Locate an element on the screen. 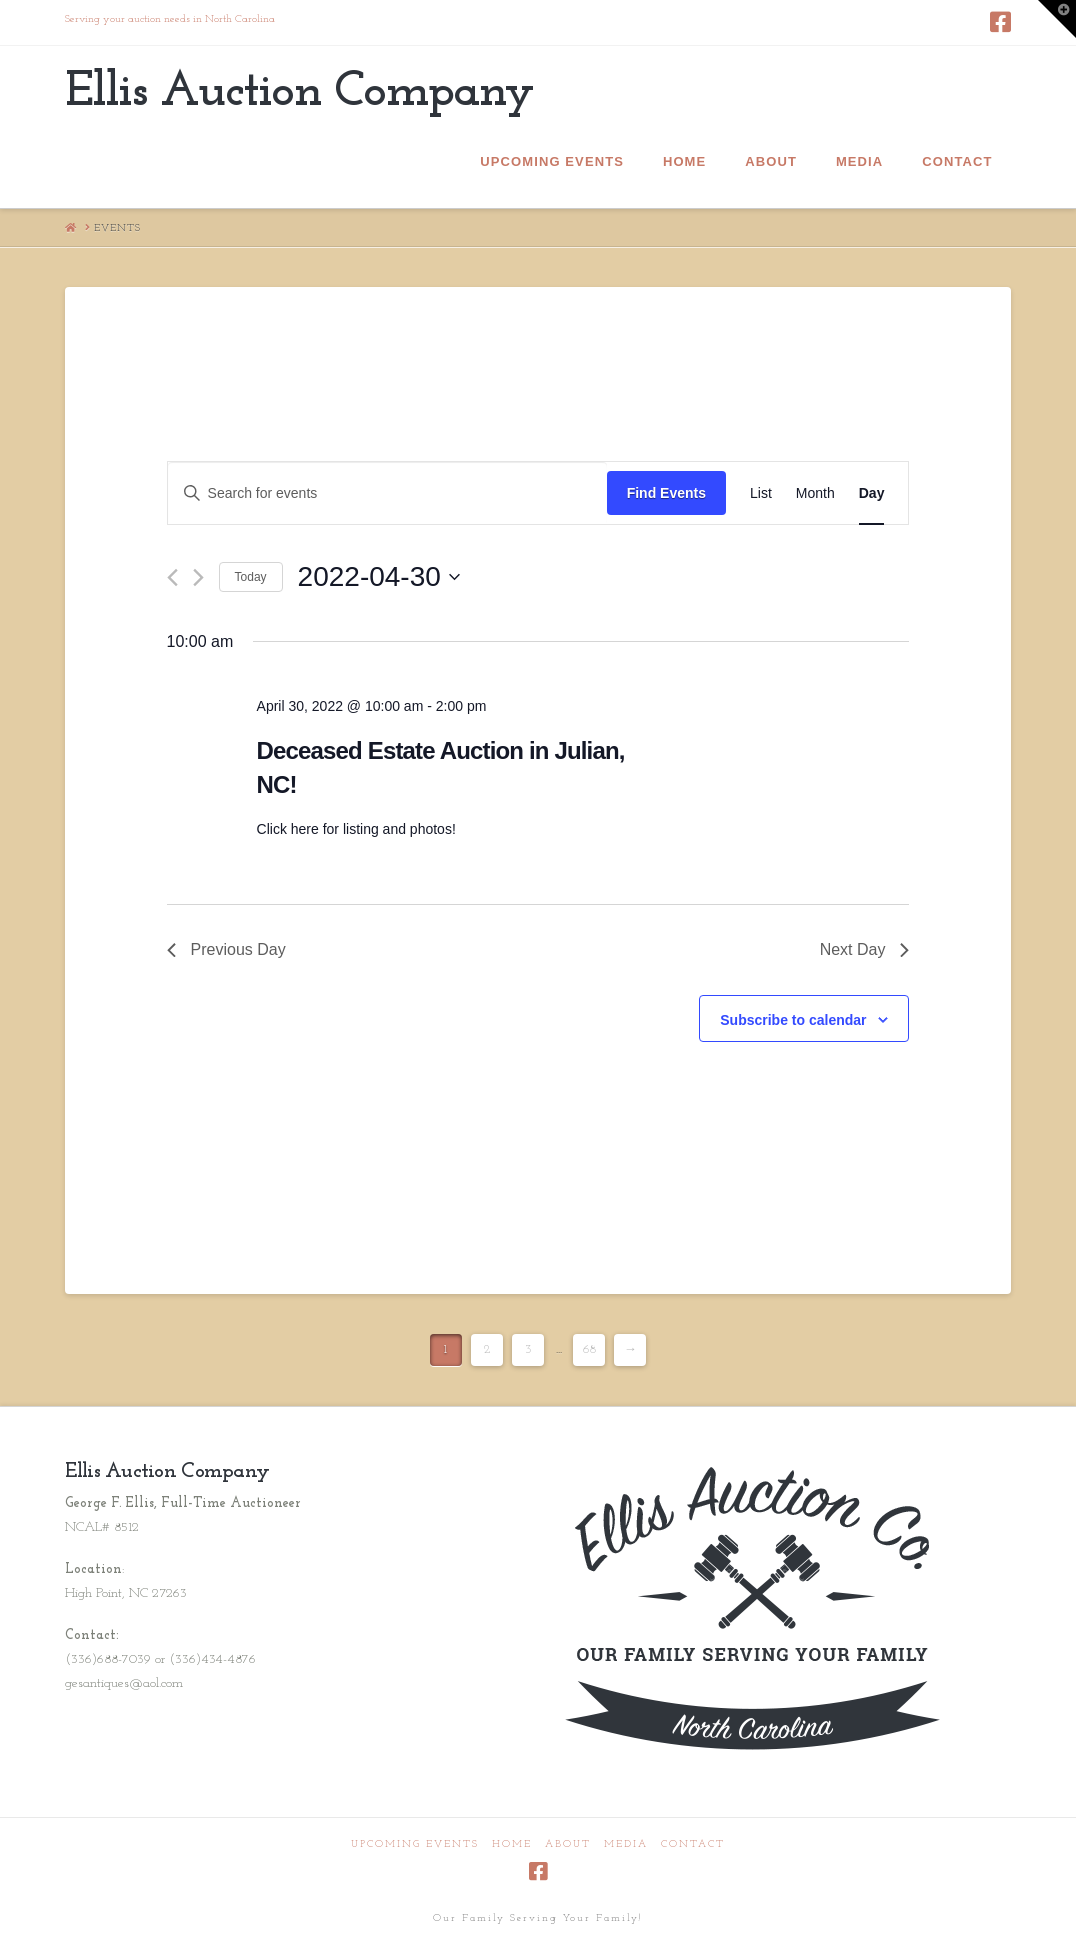 The image size is (1076, 1948). Ellis Auction Company is located at coordinates (299, 93).